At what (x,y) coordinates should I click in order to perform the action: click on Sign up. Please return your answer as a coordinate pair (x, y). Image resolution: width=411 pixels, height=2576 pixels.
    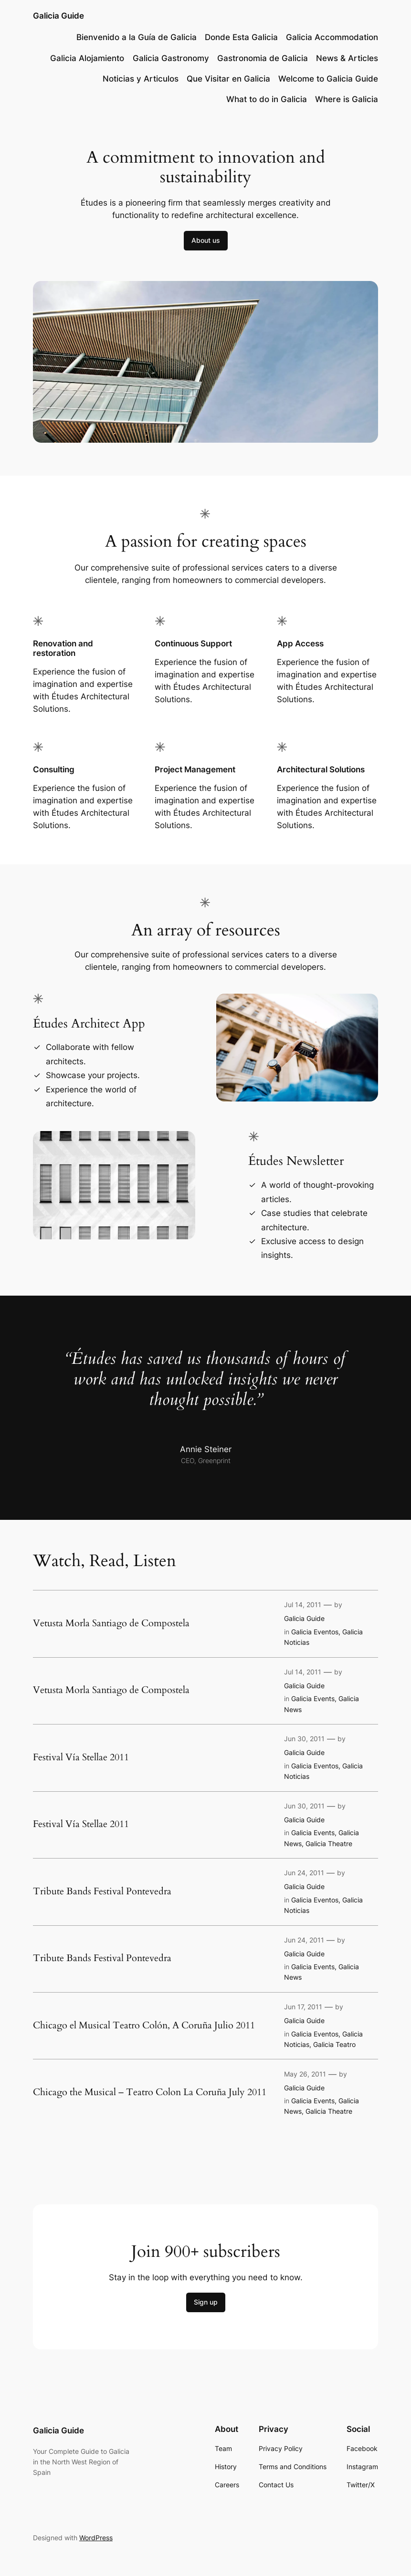
    Looking at the image, I should click on (206, 2302).